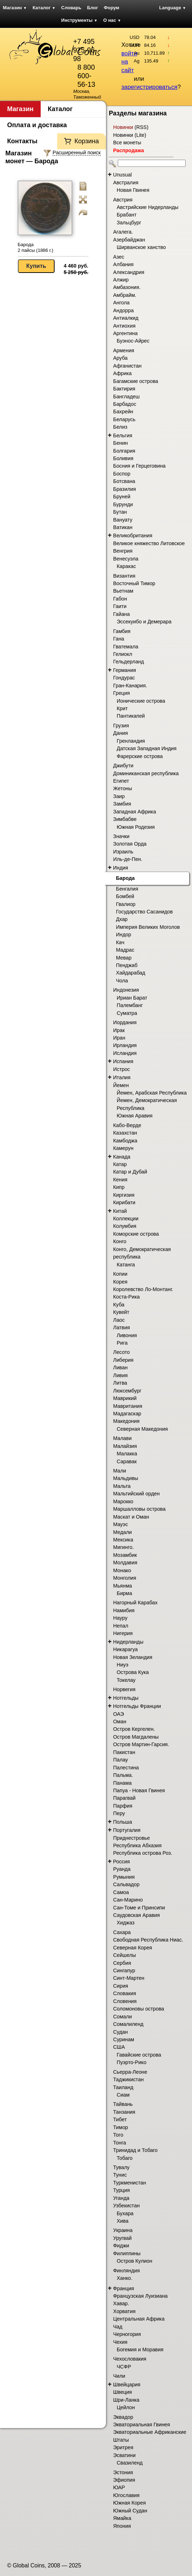 This screenshot has height=2576, width=192. Describe the element at coordinates (124, 1202) in the screenshot. I see `Кирибати` at that location.